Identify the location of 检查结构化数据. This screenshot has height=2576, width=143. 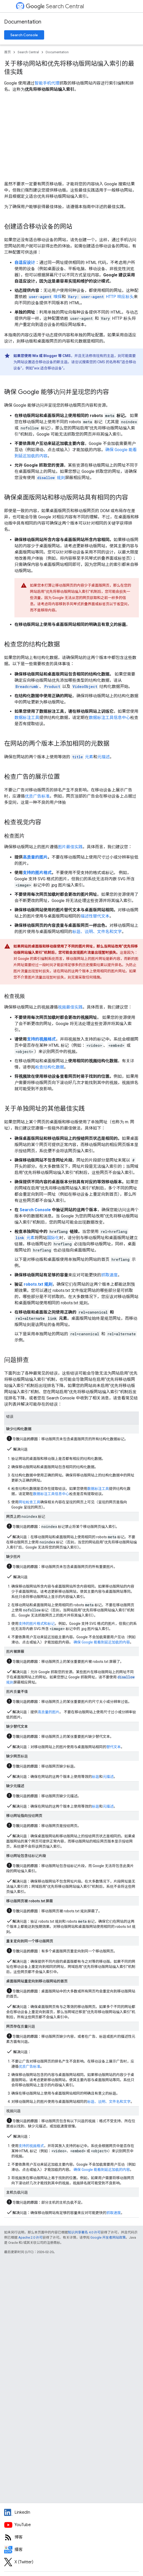
(49, 1067).